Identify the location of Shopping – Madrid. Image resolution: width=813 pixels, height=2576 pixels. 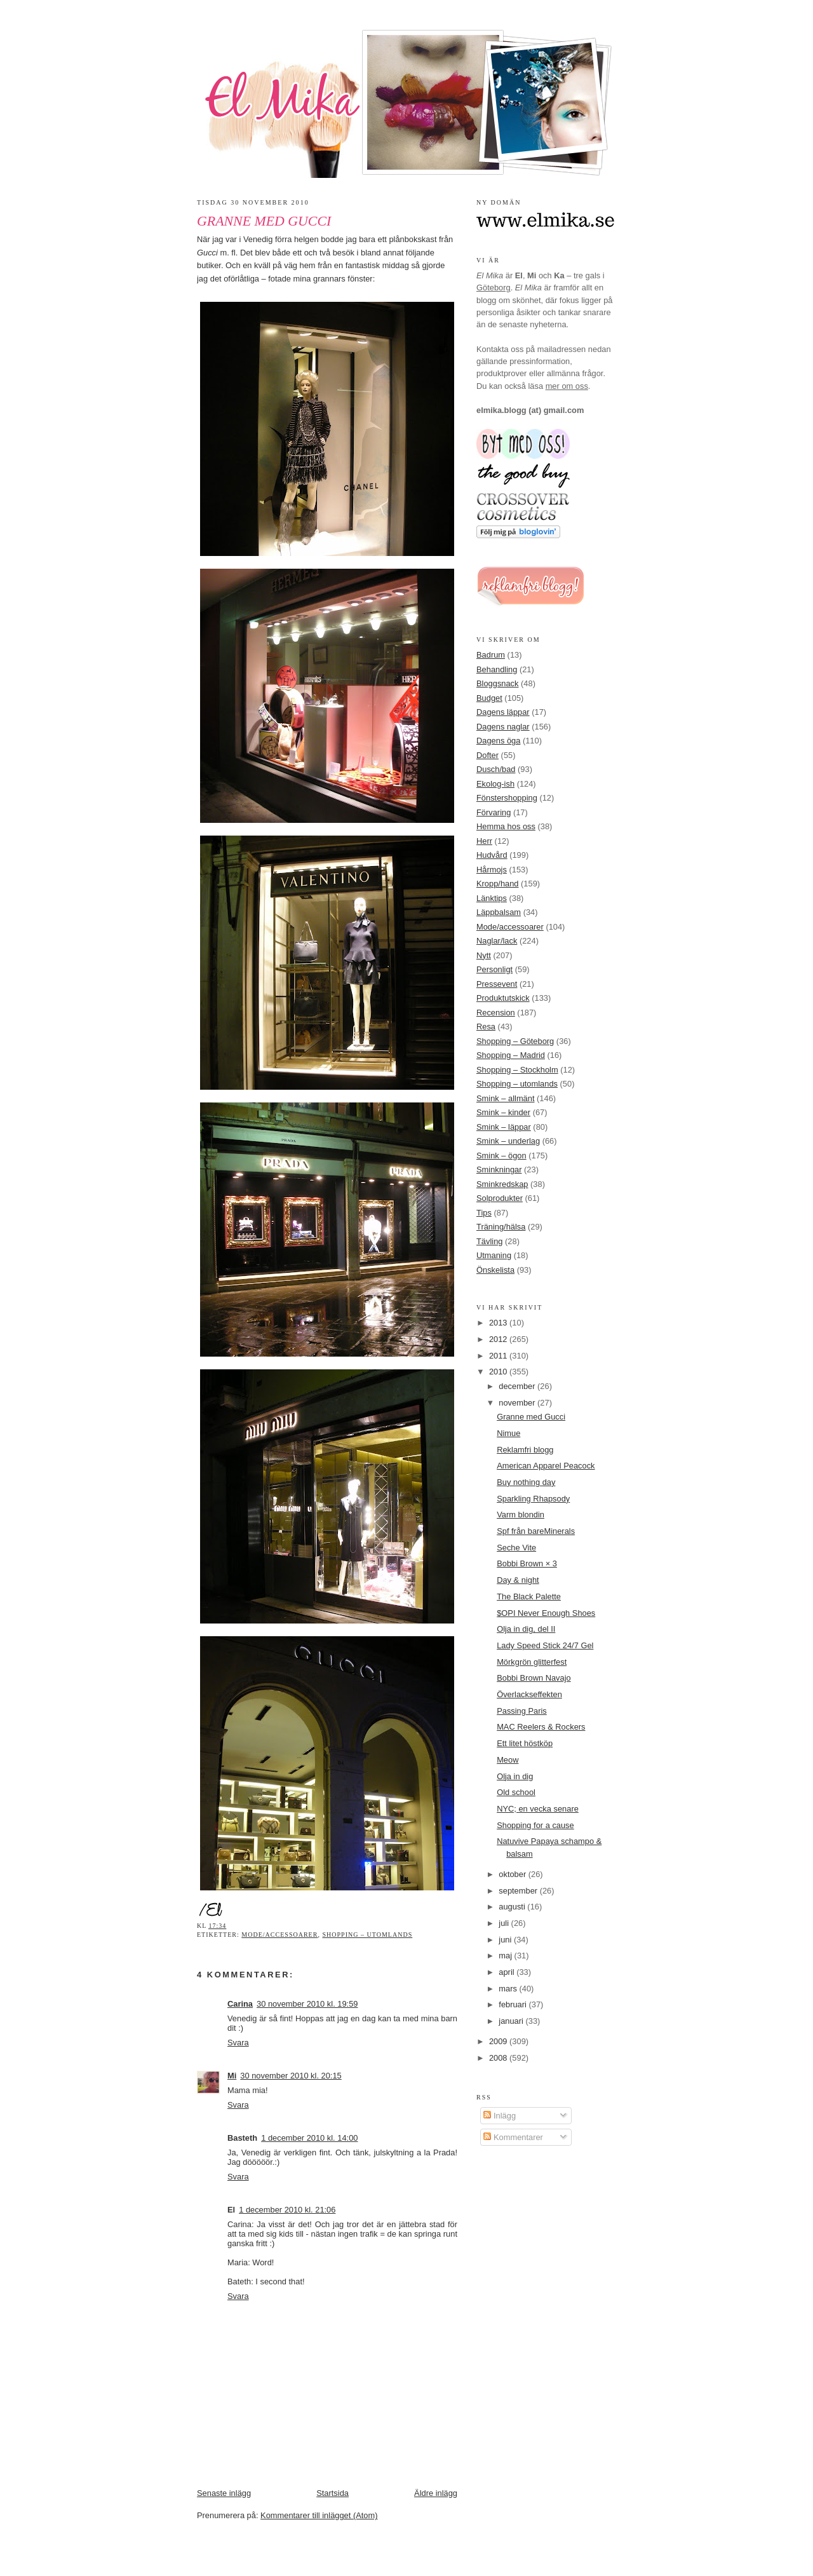
(510, 1055).